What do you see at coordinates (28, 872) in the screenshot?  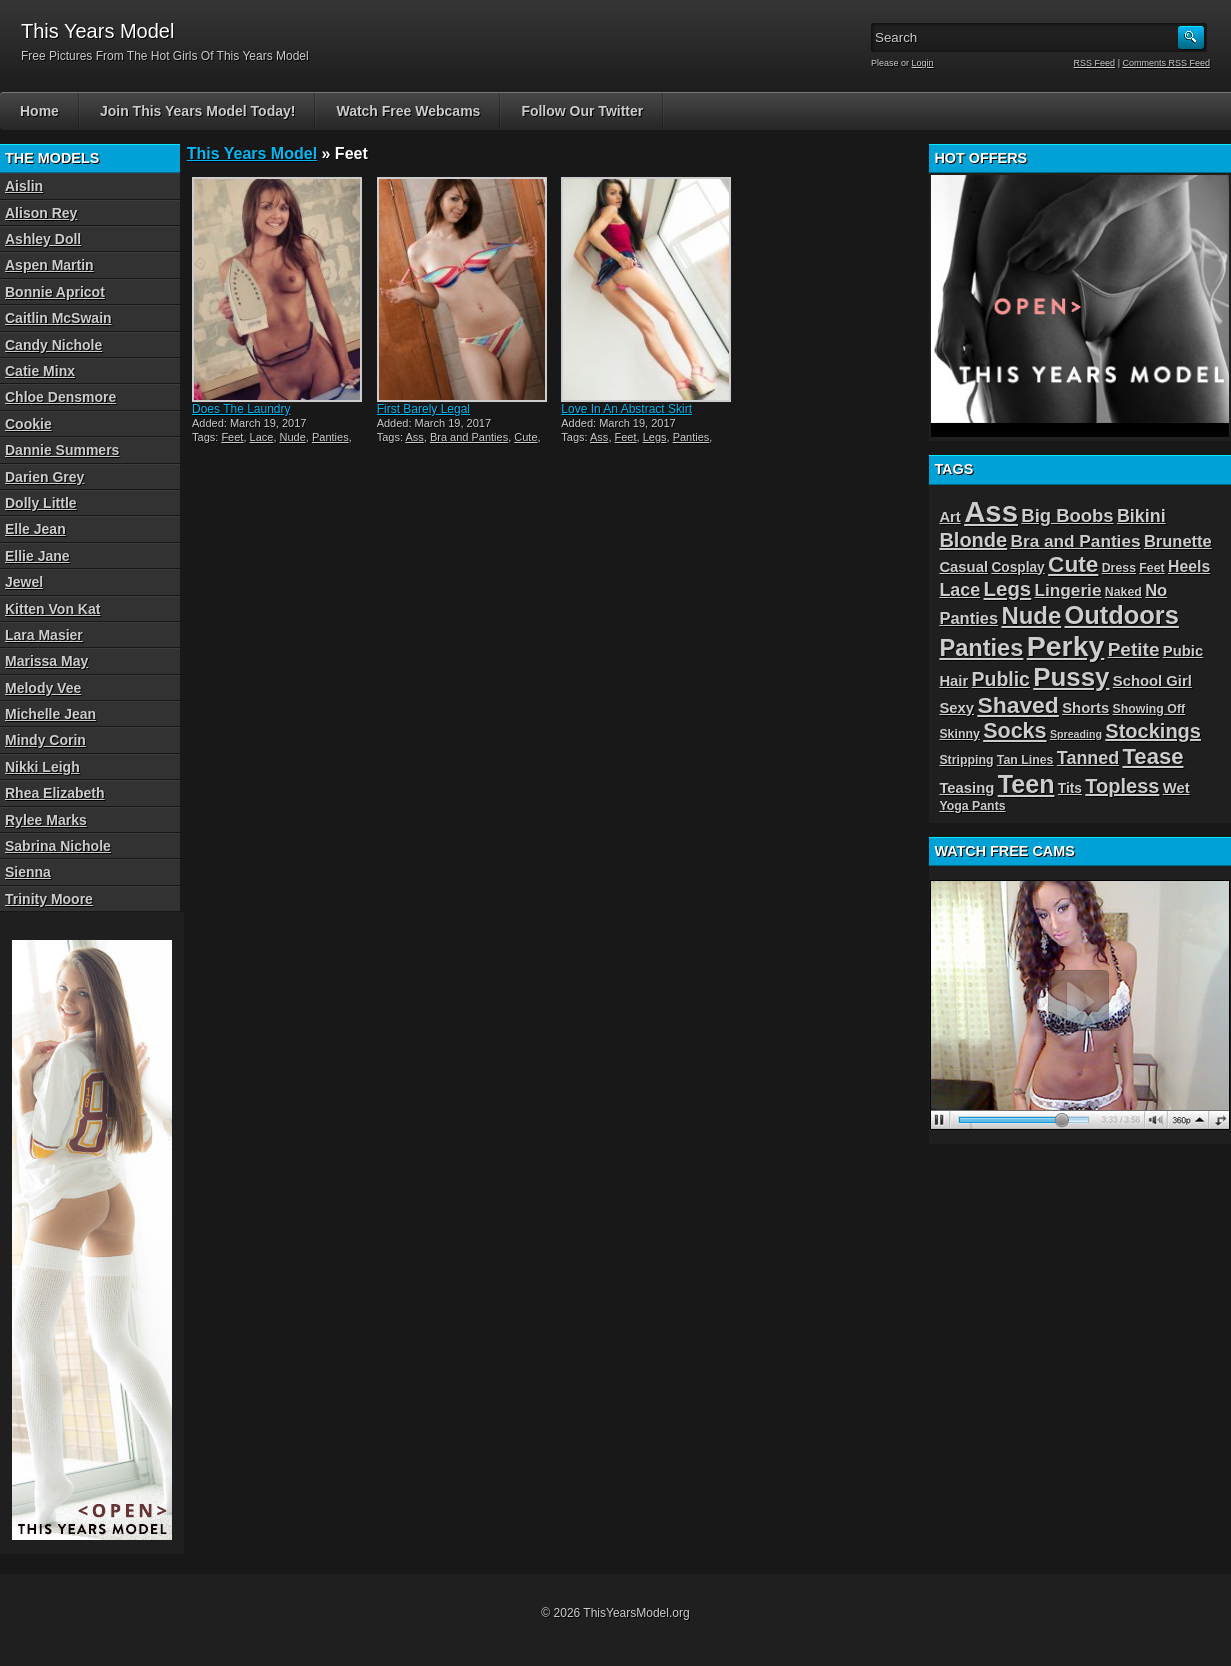 I see `Sienna` at bounding box center [28, 872].